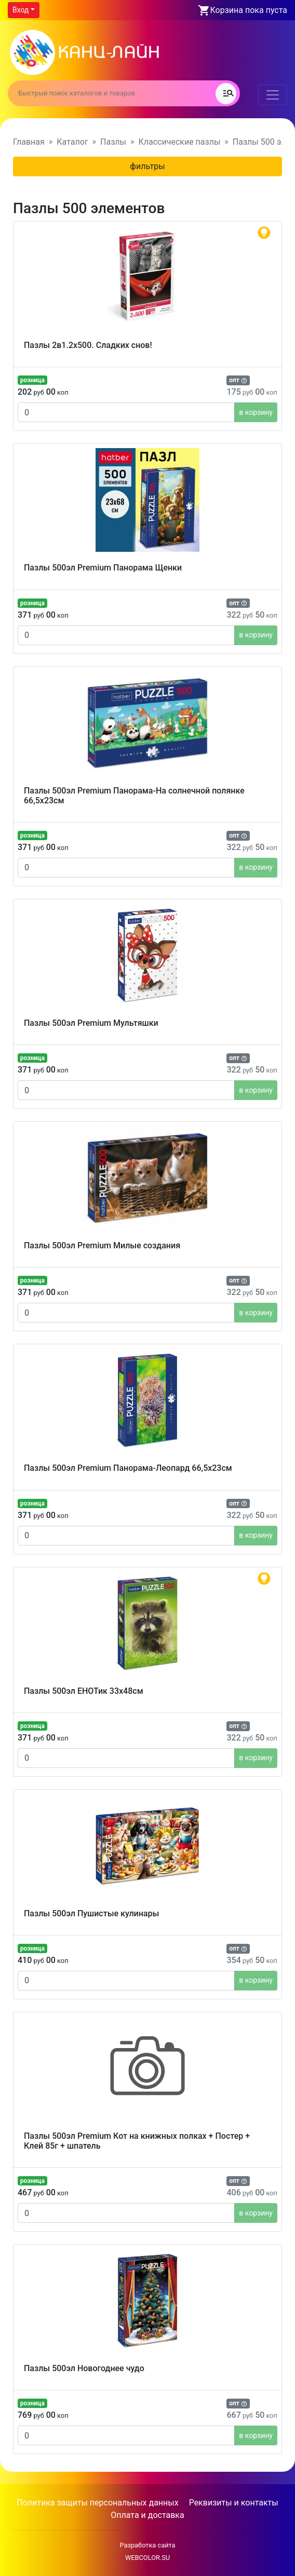  Describe the element at coordinates (97, 2503) in the screenshot. I see `Политика защиты персональных данных` at that location.